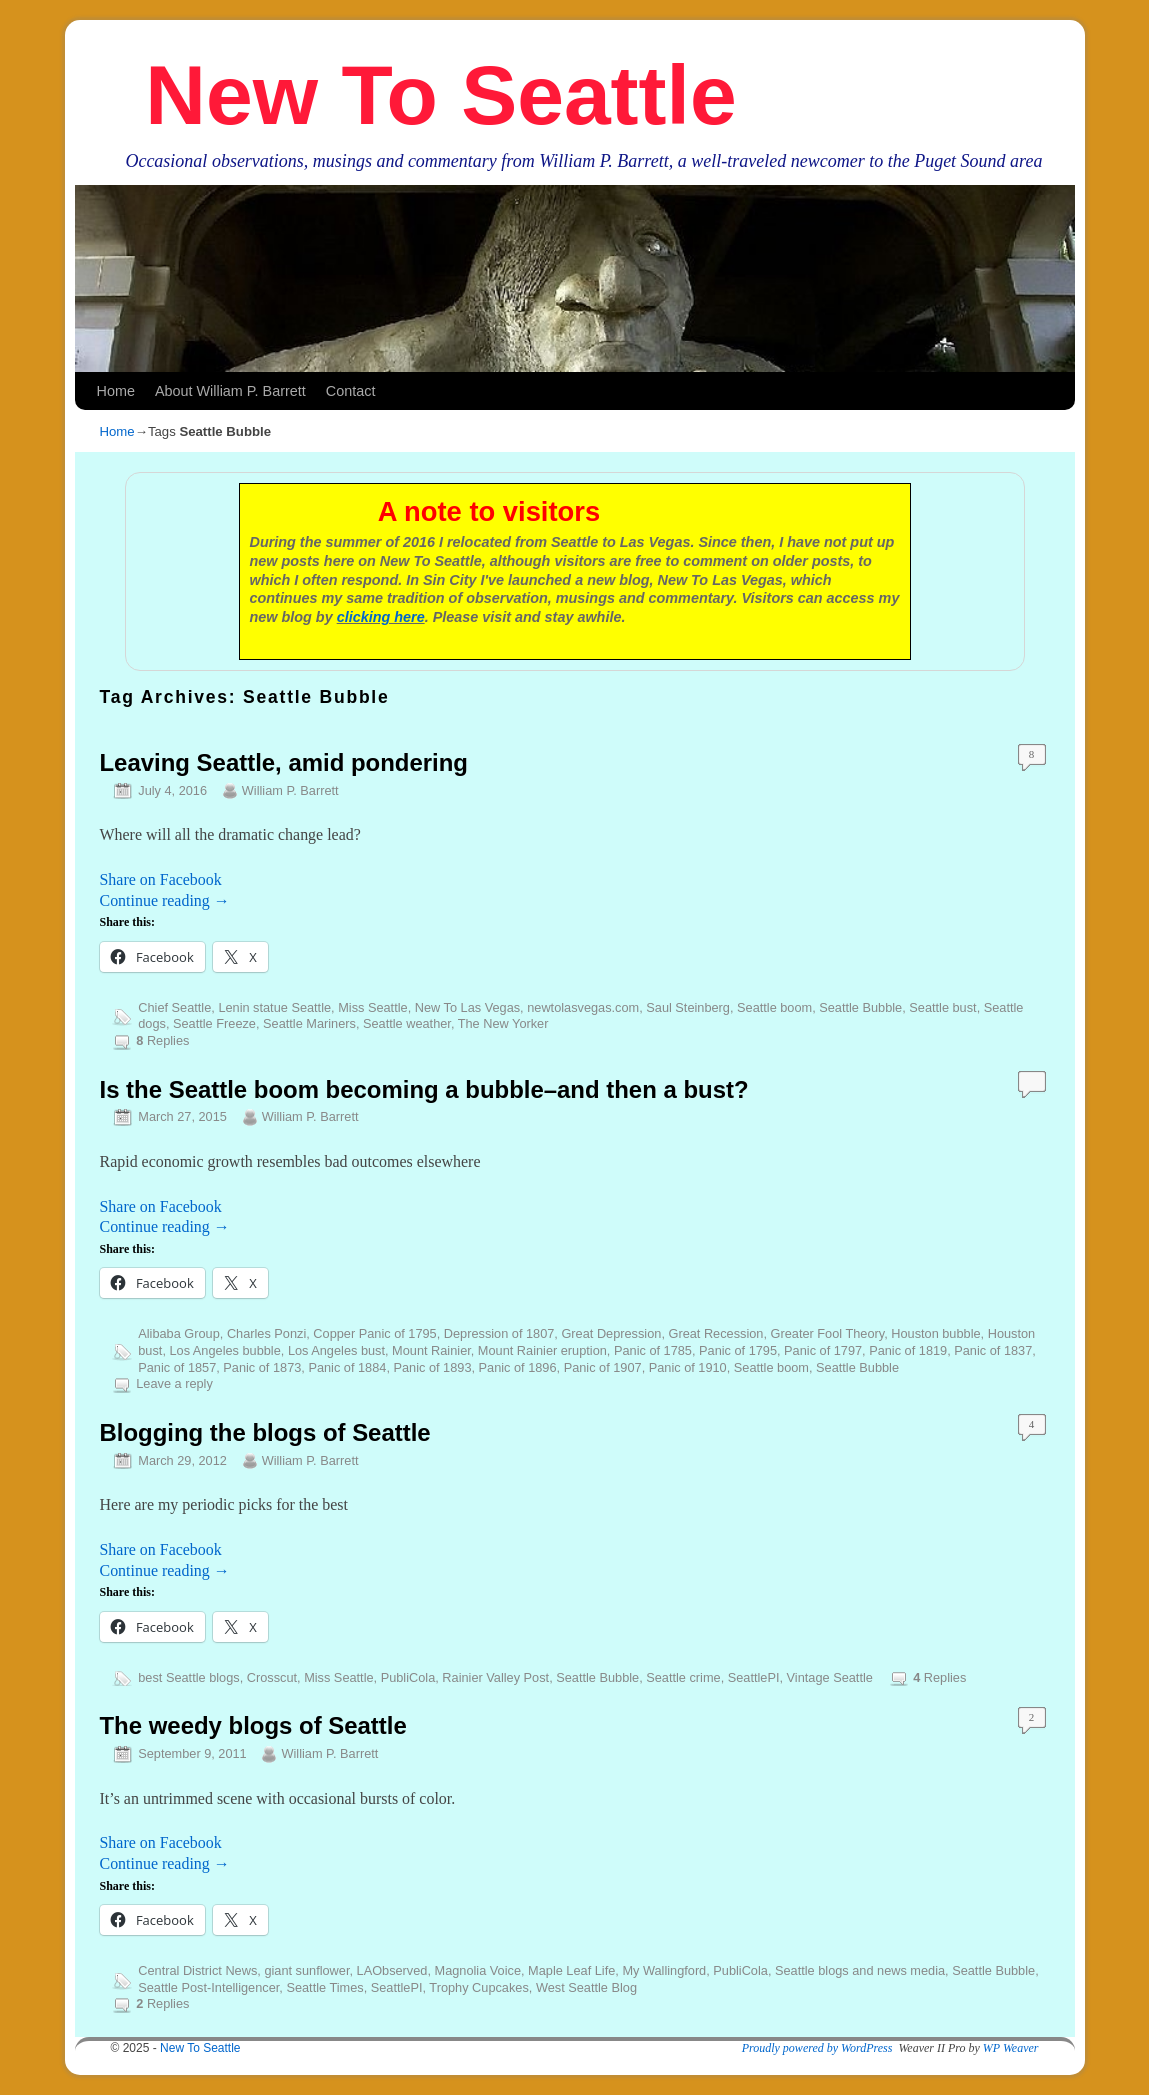 The height and width of the screenshot is (2095, 1149). Describe the element at coordinates (374, 1333) in the screenshot. I see `Copper Panic of 1795` at that location.